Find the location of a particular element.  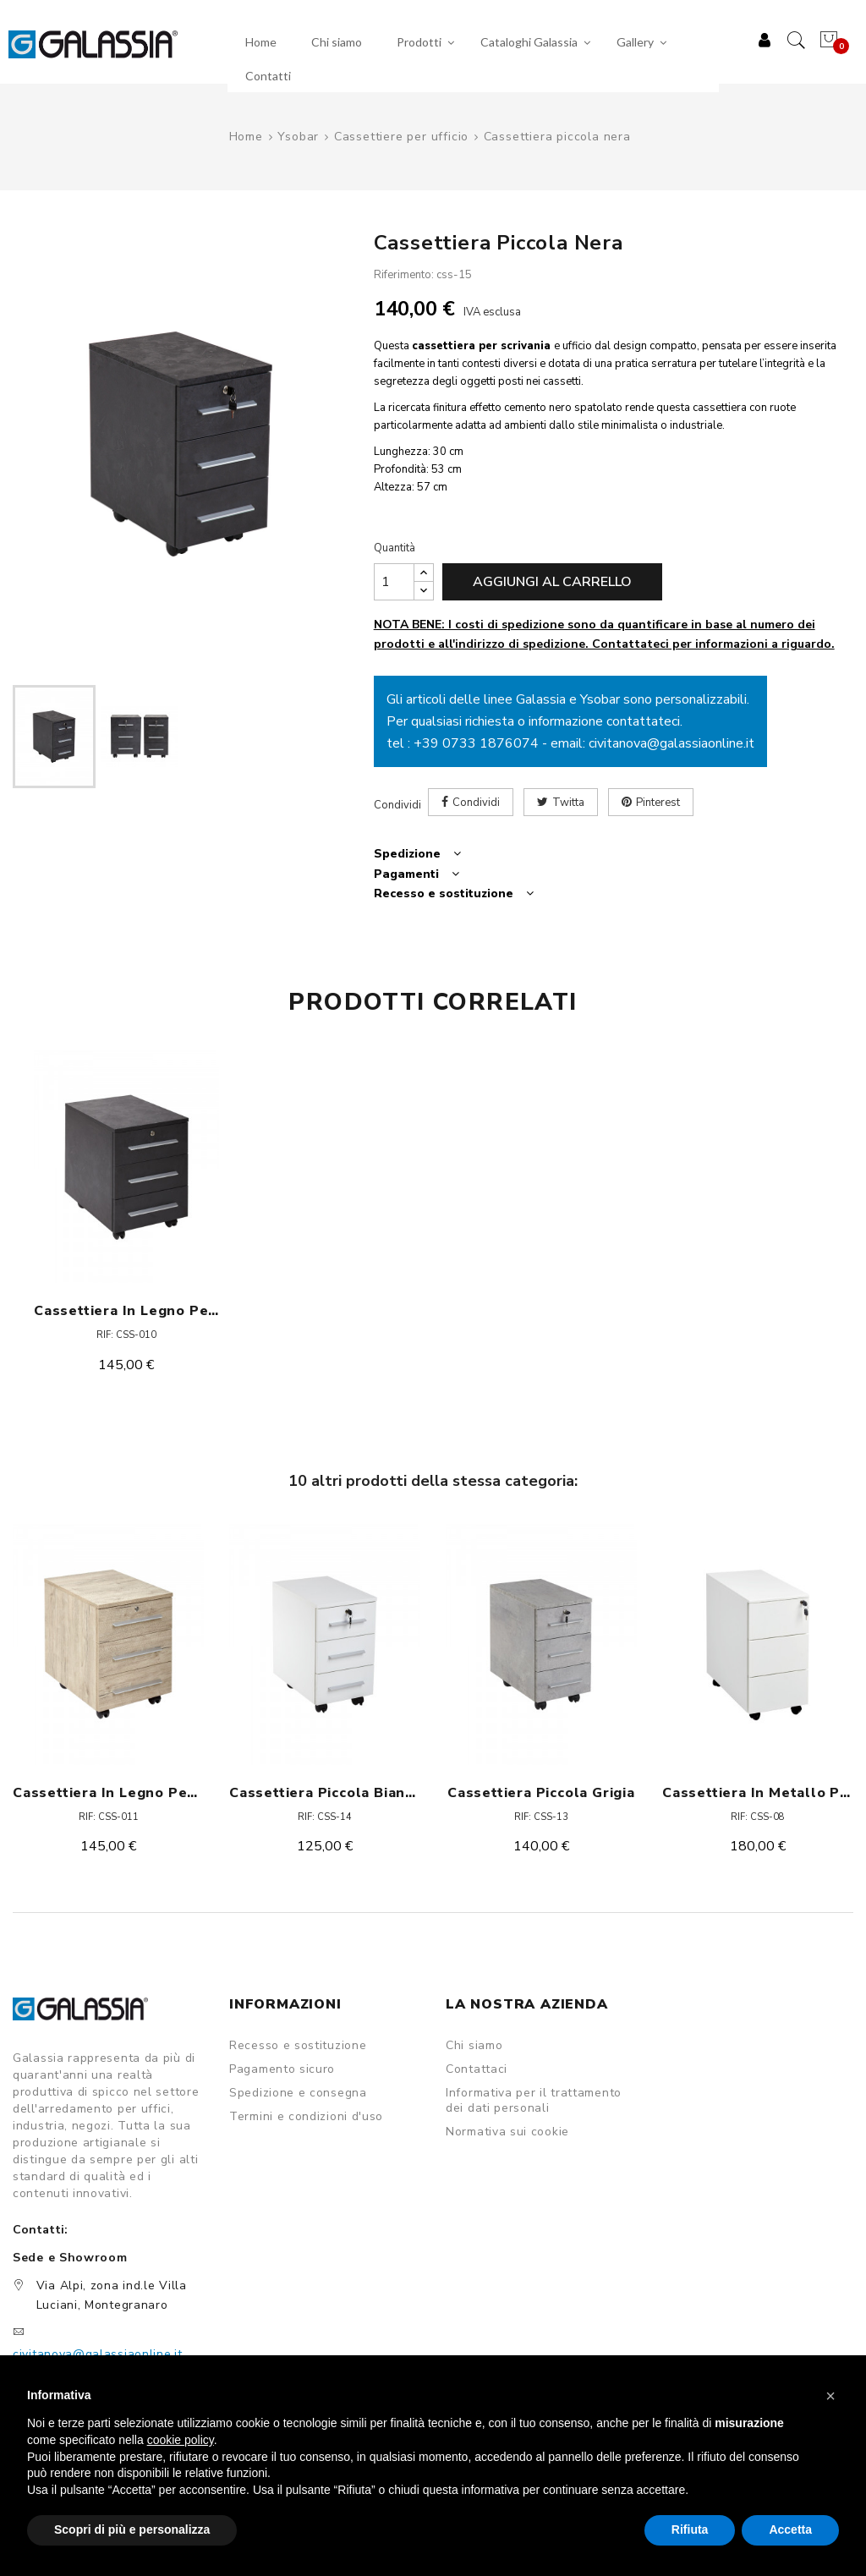

civitanova@galassiaonline.it is located at coordinates (671, 743).